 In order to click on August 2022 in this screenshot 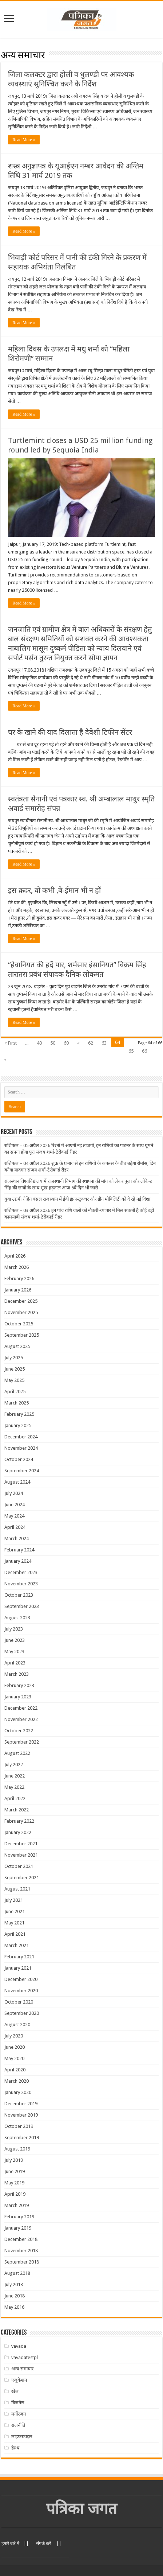, I will do `click(17, 1753)`.